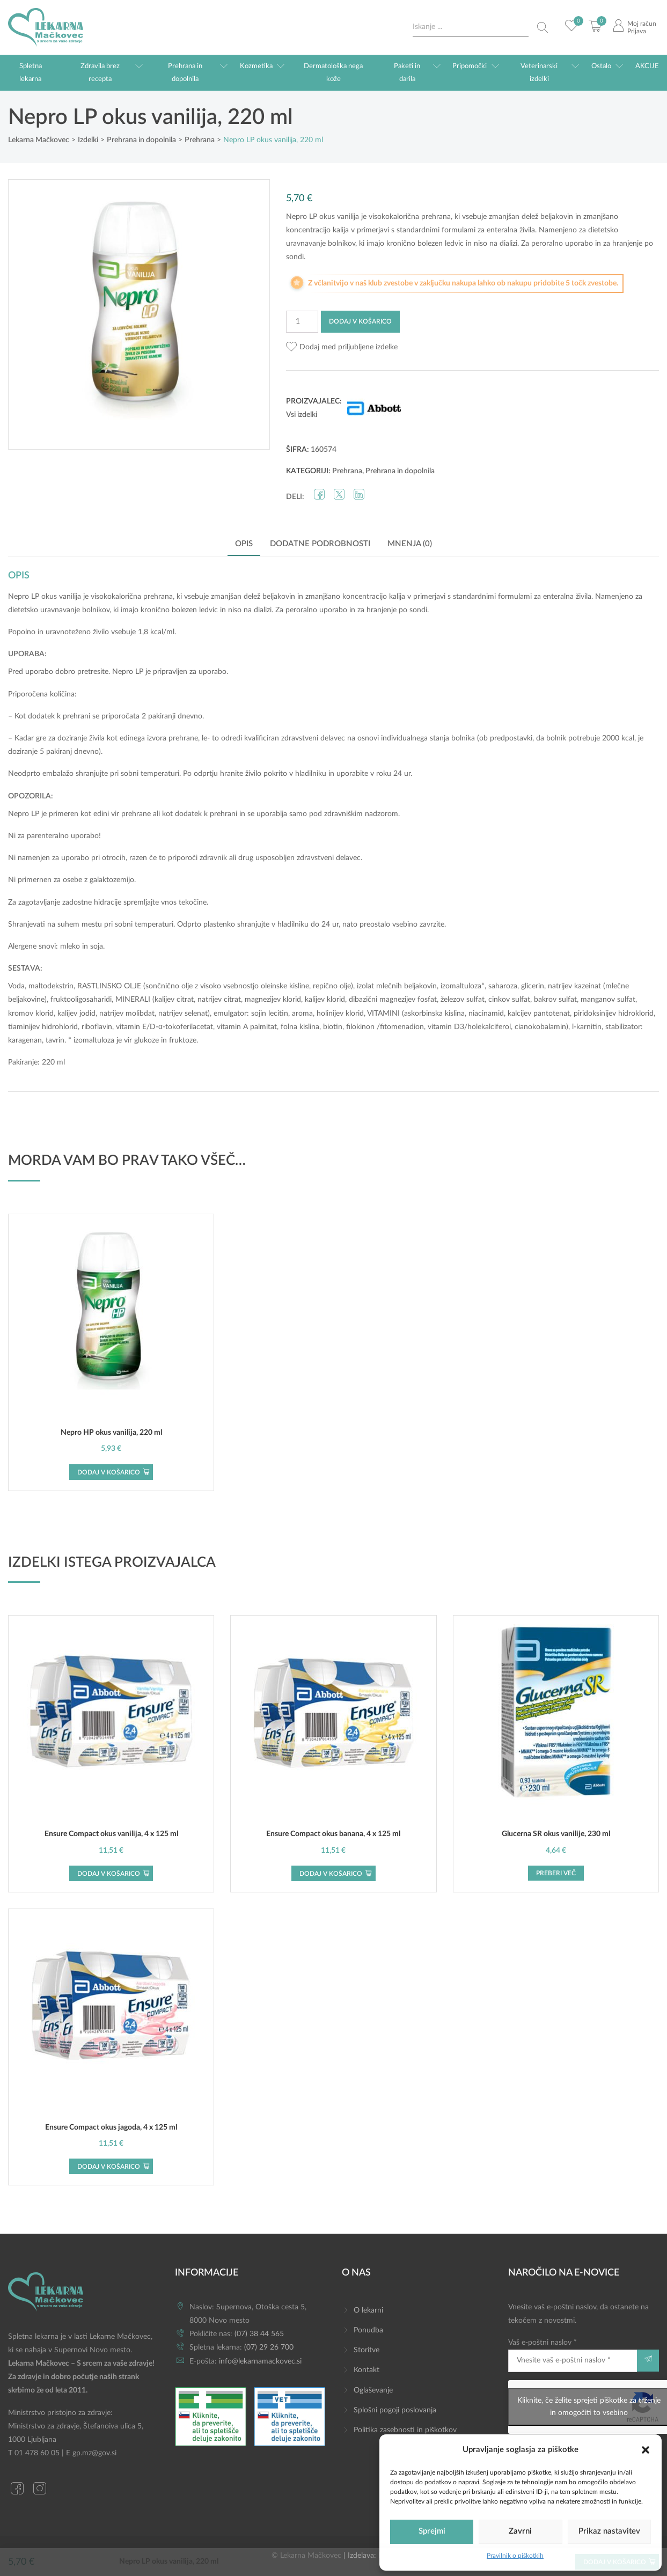 This screenshot has width=667, height=2576. Describe the element at coordinates (515, 2555) in the screenshot. I see `Pravilnik o piškotkih` at that location.